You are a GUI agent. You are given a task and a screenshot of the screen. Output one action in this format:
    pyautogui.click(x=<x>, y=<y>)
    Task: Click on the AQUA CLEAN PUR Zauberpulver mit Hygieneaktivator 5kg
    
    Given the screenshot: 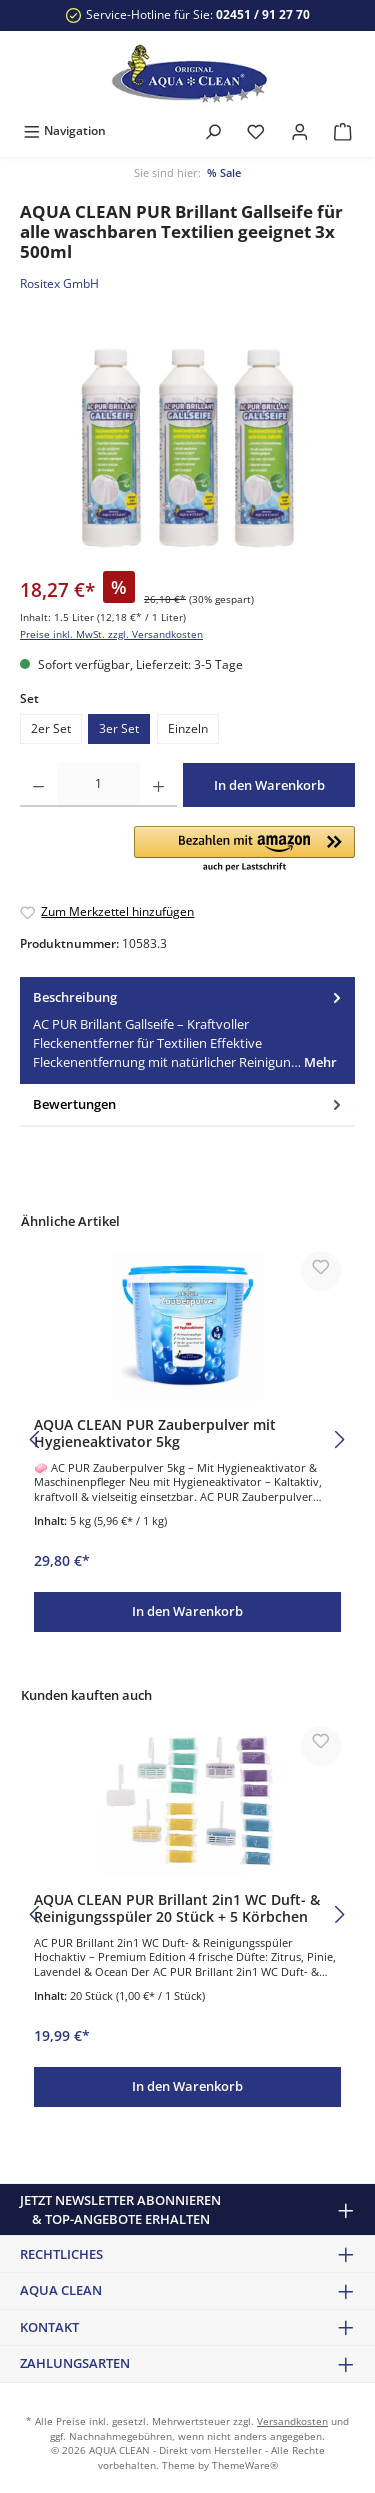 What is the action you would take?
    pyautogui.click(x=155, y=1433)
    